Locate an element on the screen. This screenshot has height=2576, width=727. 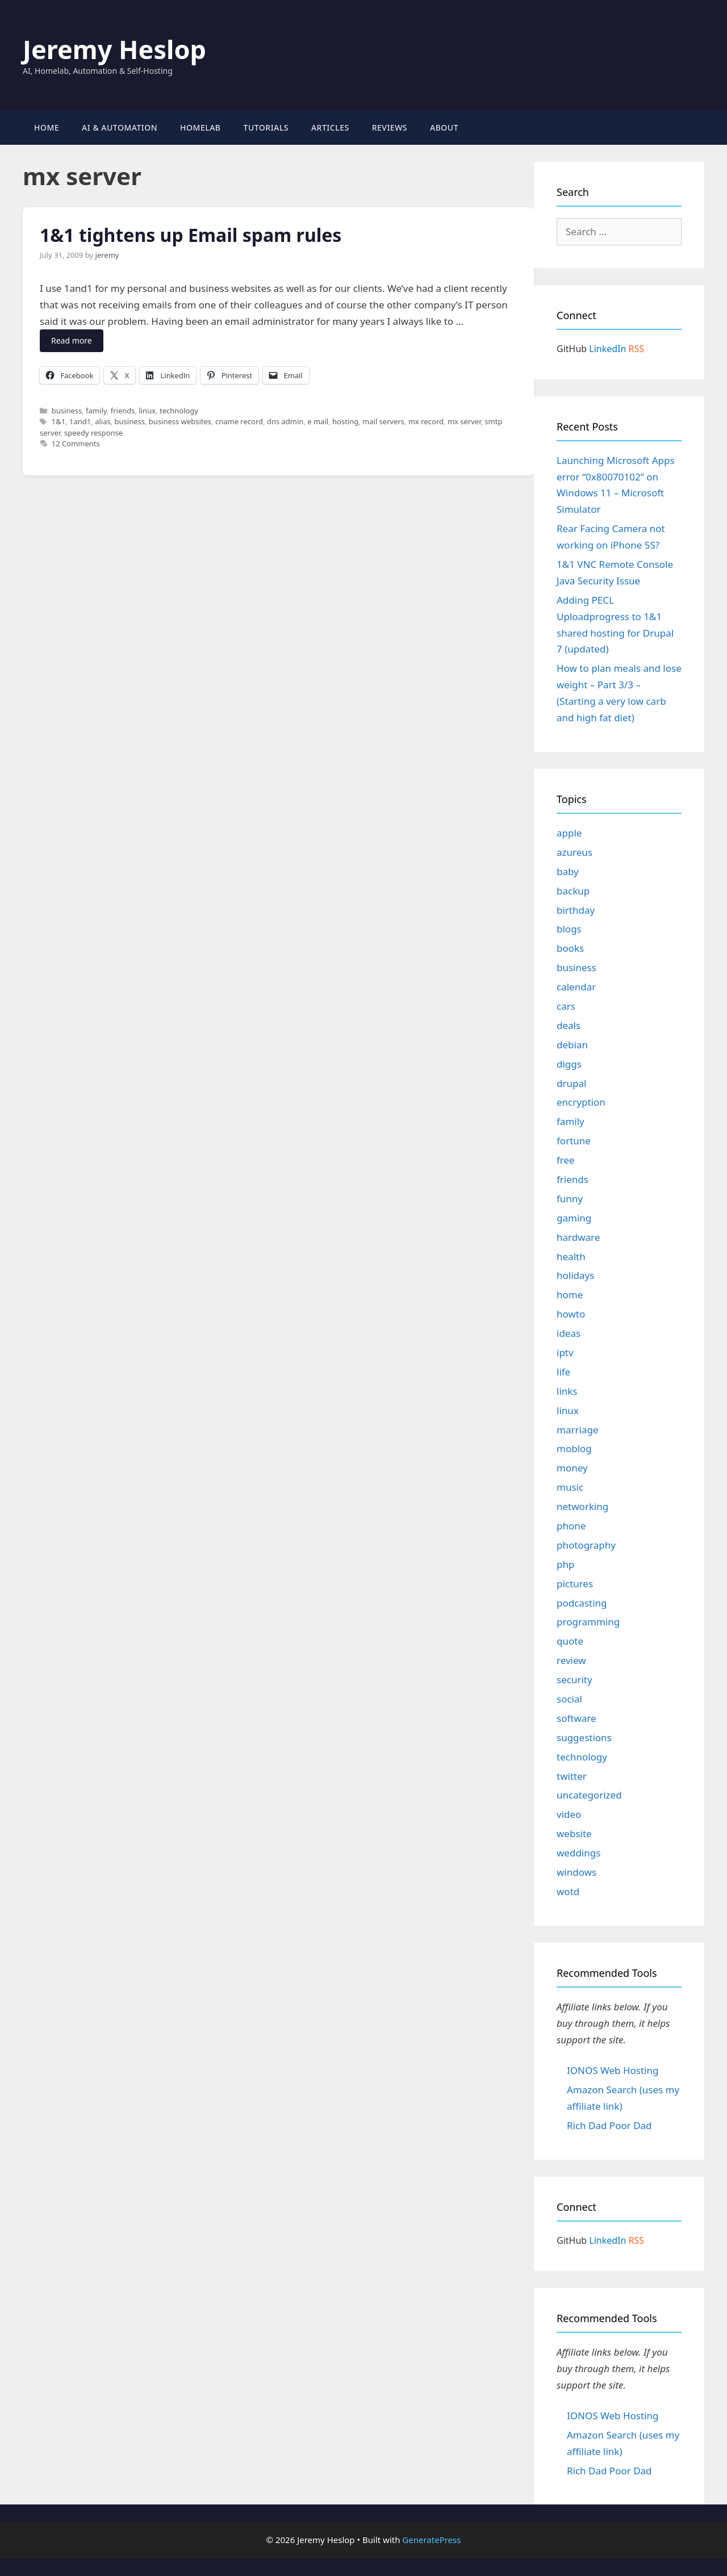
photography is located at coordinates (586, 1545).